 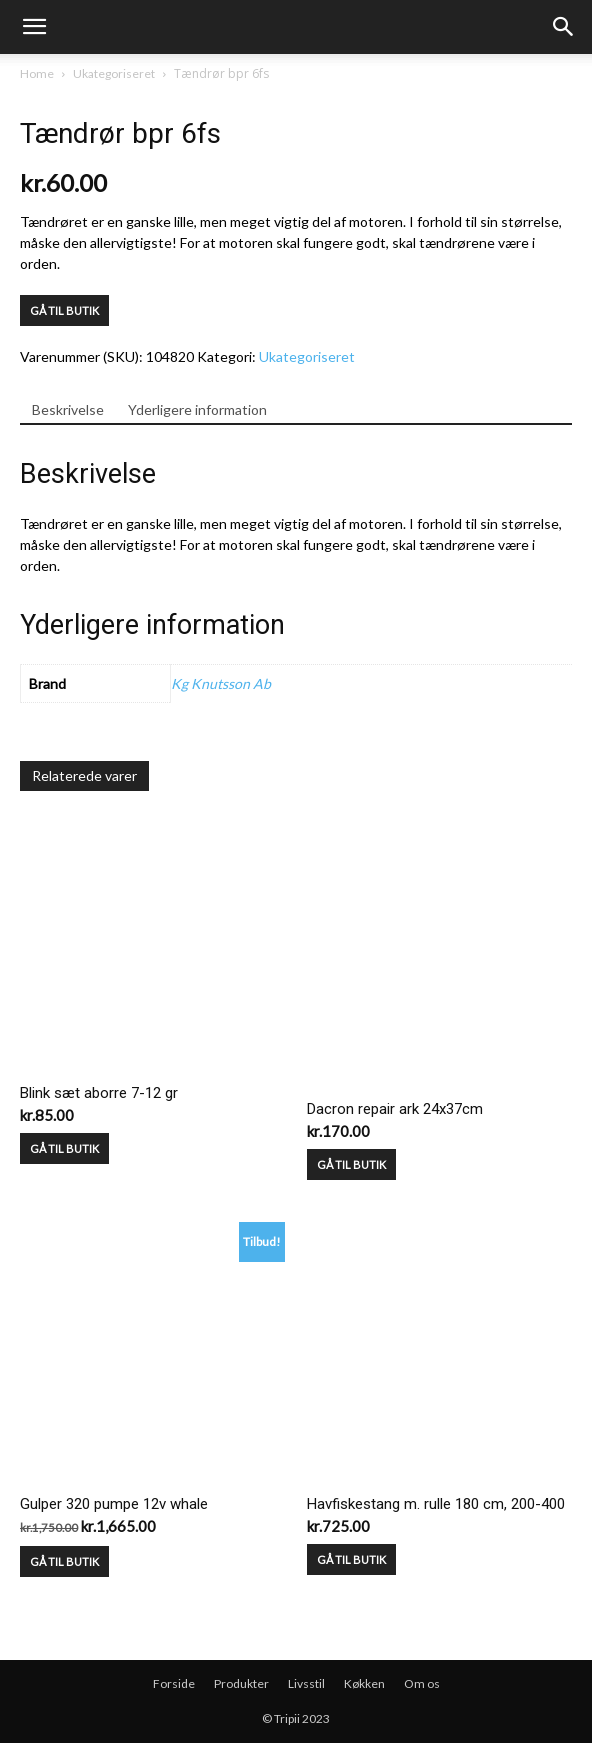 What do you see at coordinates (197, 409) in the screenshot?
I see `Yderligere information [tab]` at bounding box center [197, 409].